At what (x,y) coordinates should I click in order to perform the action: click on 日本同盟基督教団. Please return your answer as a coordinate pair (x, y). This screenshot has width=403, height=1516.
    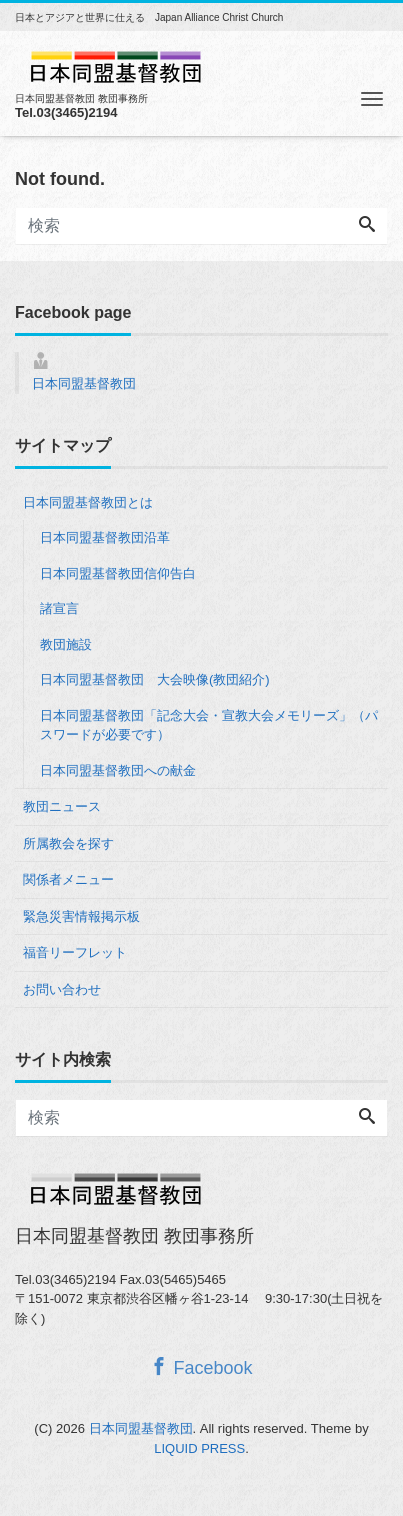
    Looking at the image, I should click on (84, 383).